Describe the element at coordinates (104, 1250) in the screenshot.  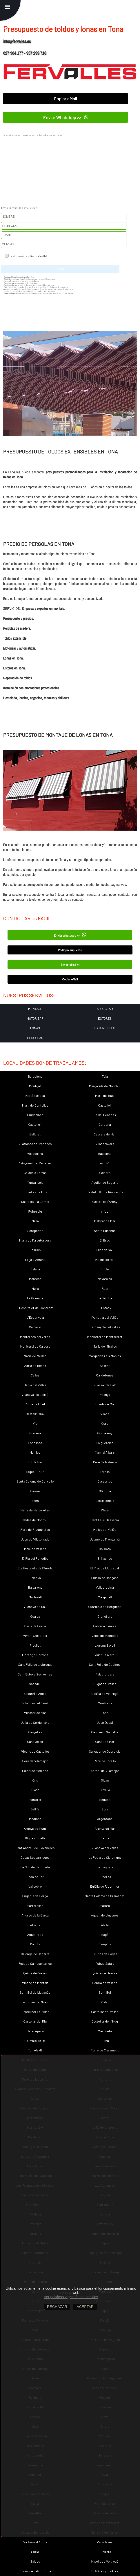
I see `Lliçà de Vall` at that location.